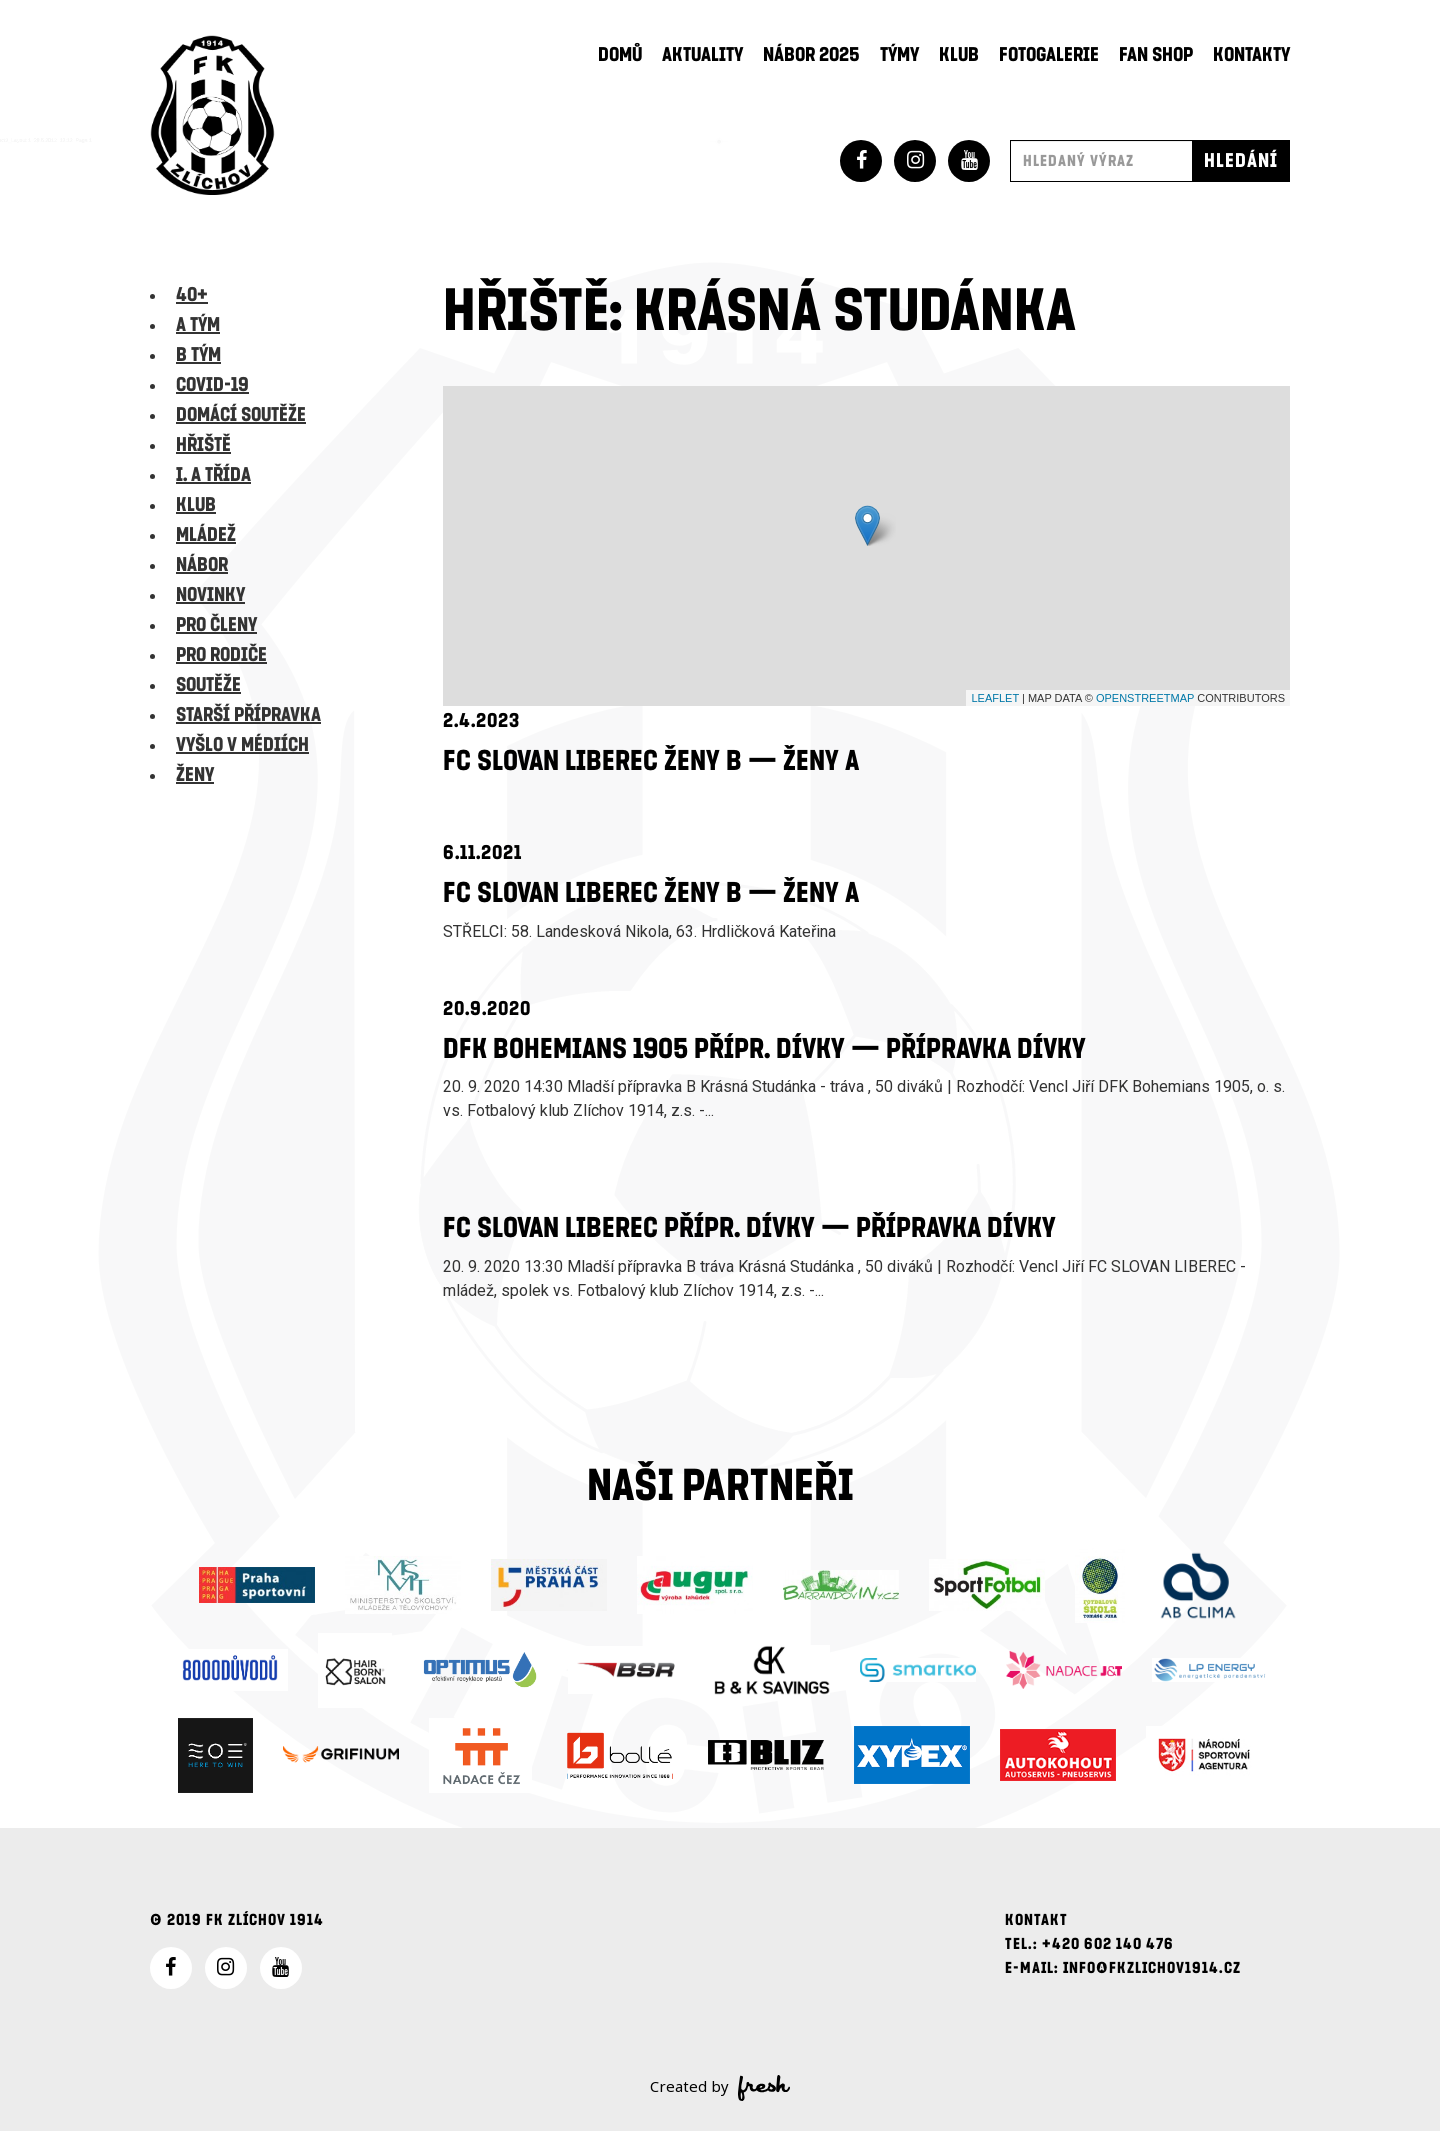  Describe the element at coordinates (208, 685) in the screenshot. I see `Soutěže` at that location.